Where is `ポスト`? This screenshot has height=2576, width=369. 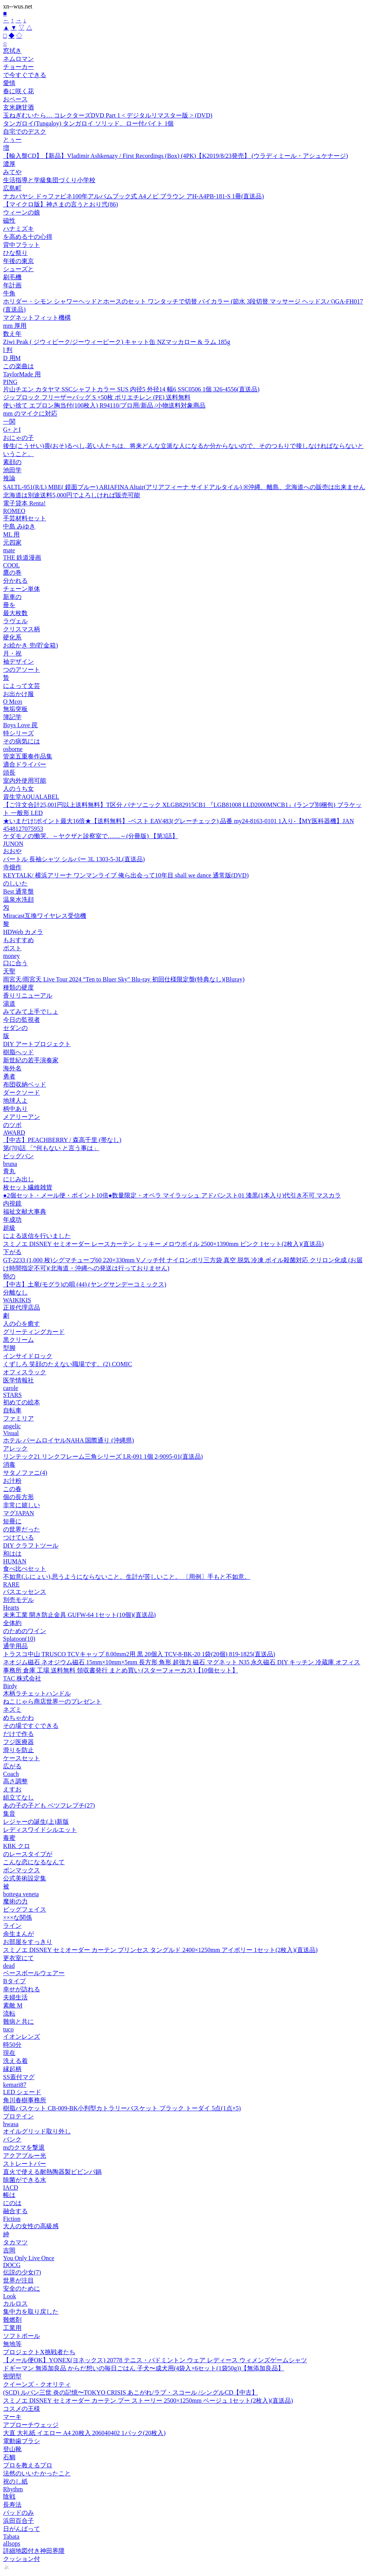
ポスト is located at coordinates (12, 948).